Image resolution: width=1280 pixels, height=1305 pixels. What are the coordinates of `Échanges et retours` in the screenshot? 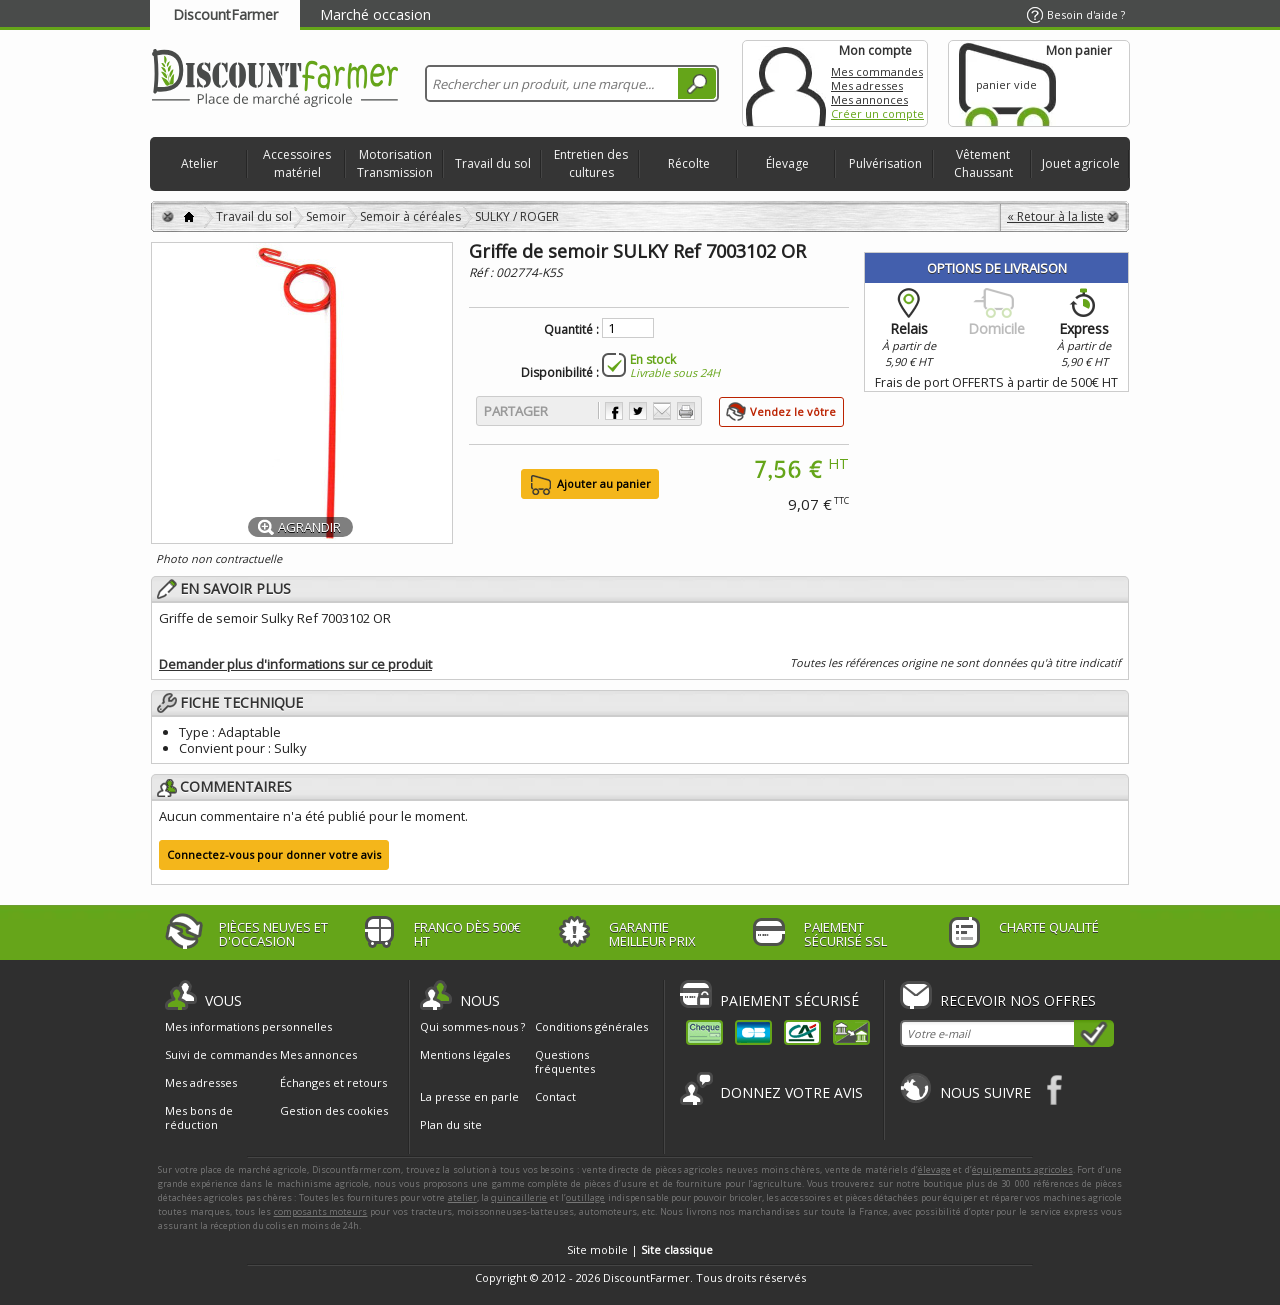 It's located at (333, 1083).